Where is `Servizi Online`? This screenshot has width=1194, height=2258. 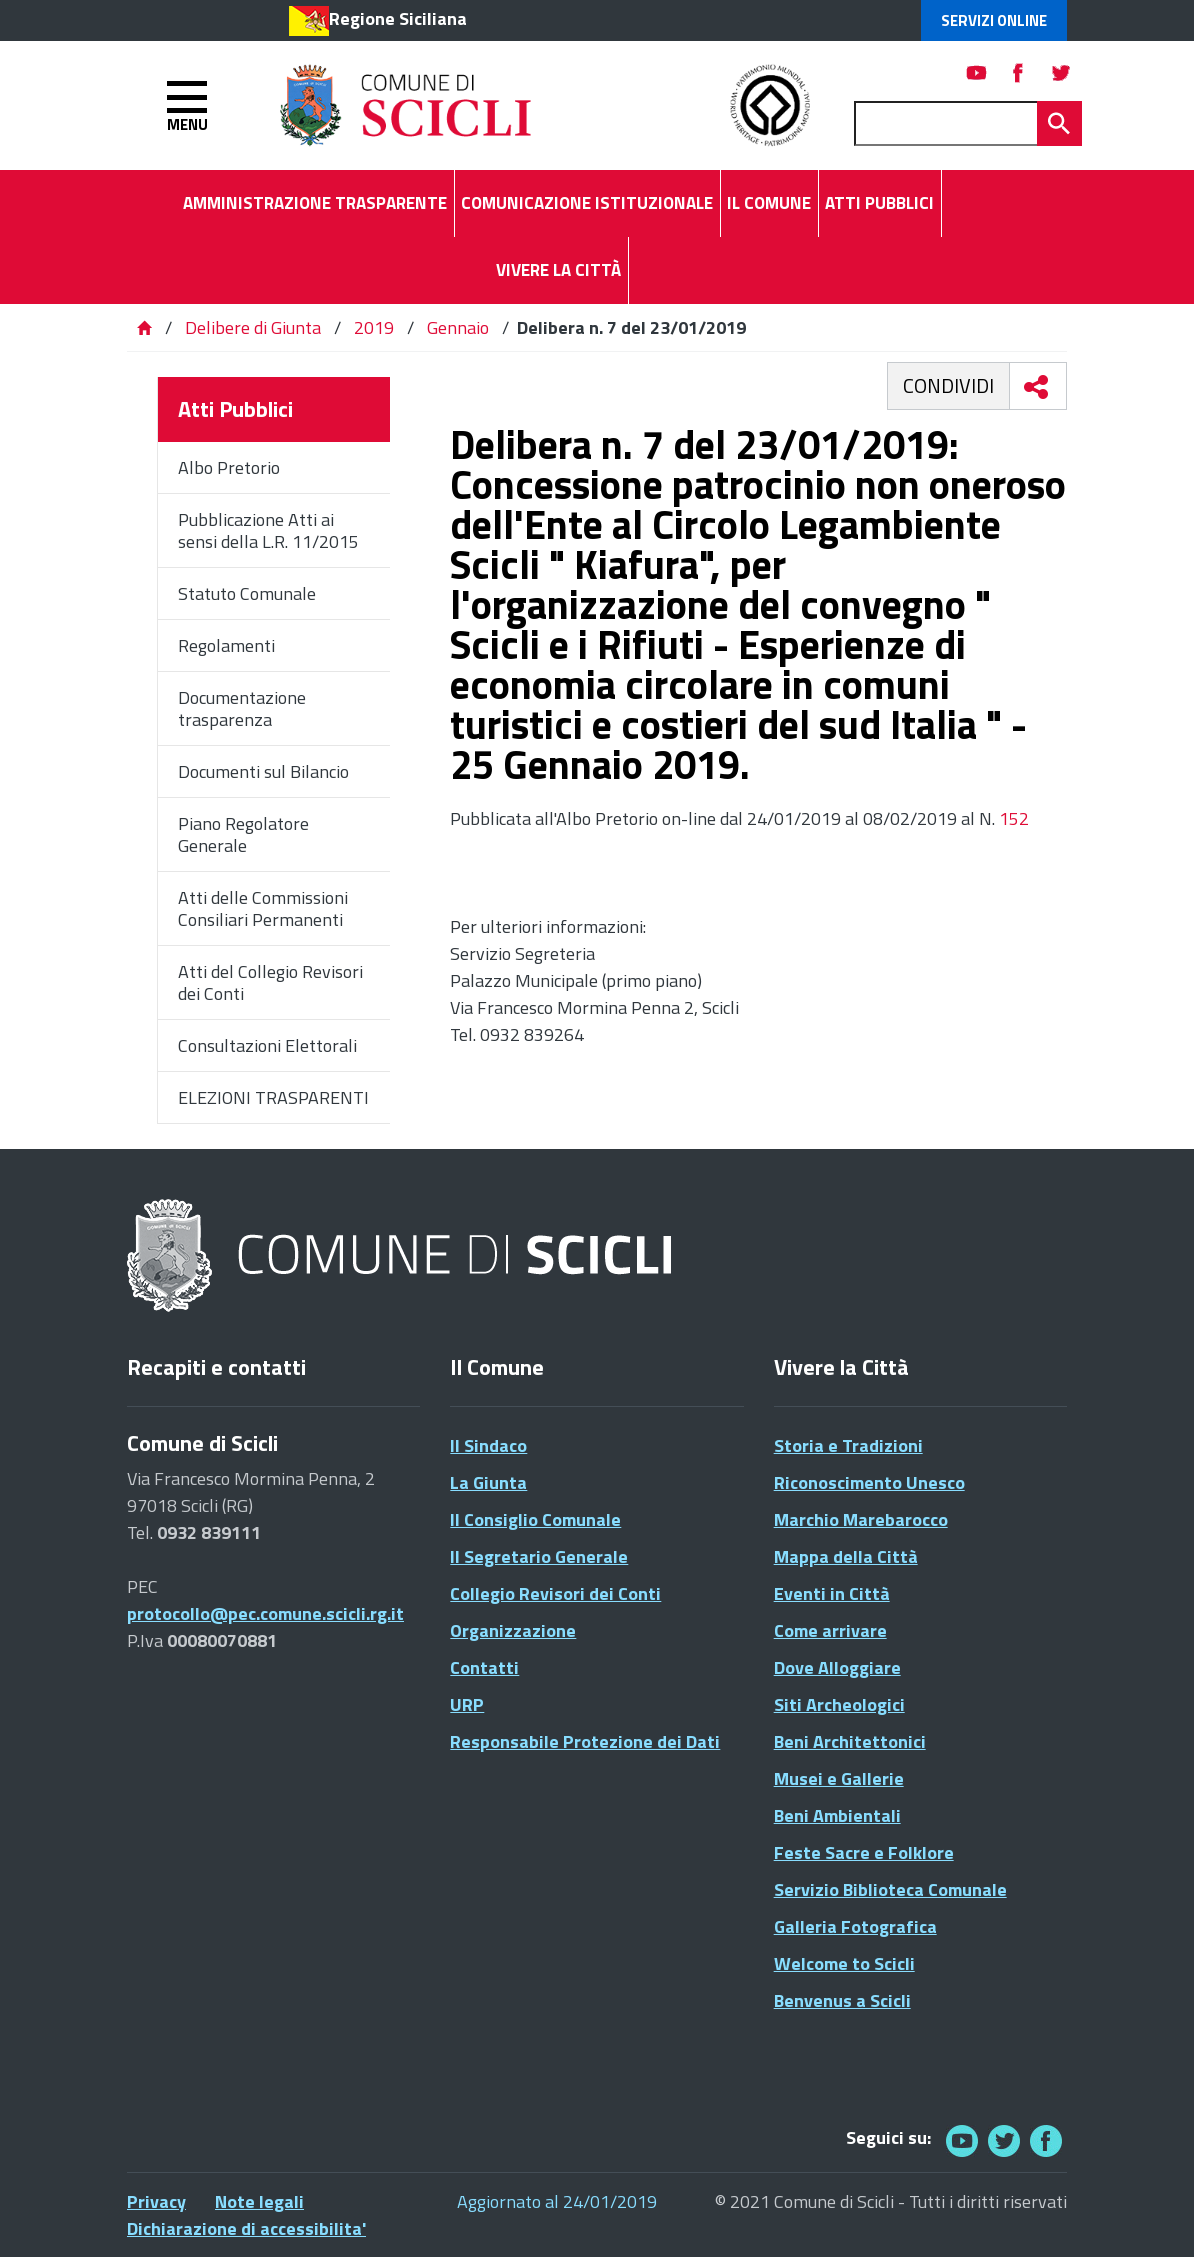 Servizi Online is located at coordinates (994, 20).